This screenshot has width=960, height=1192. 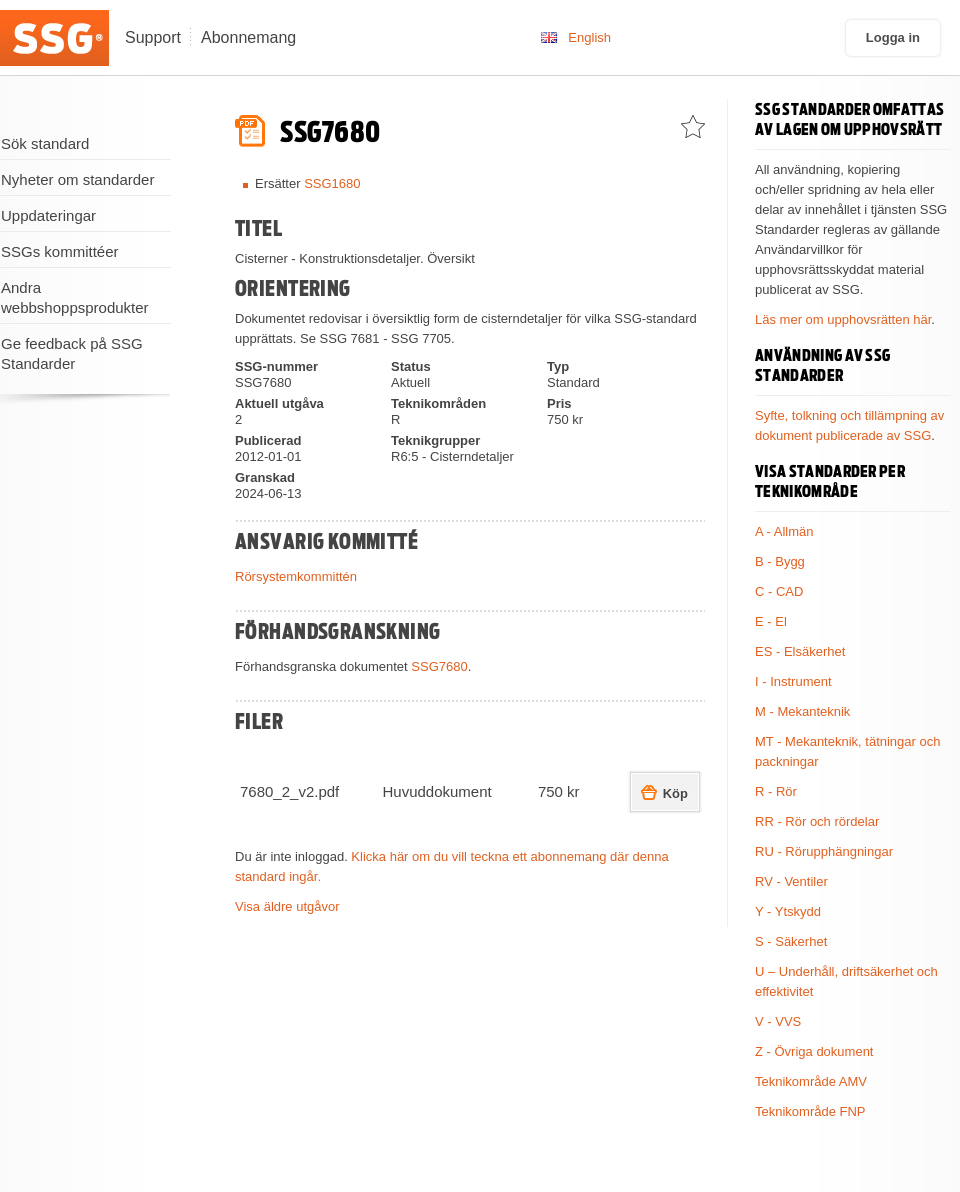 I want to click on Uppdateringar, so click(x=48, y=215).